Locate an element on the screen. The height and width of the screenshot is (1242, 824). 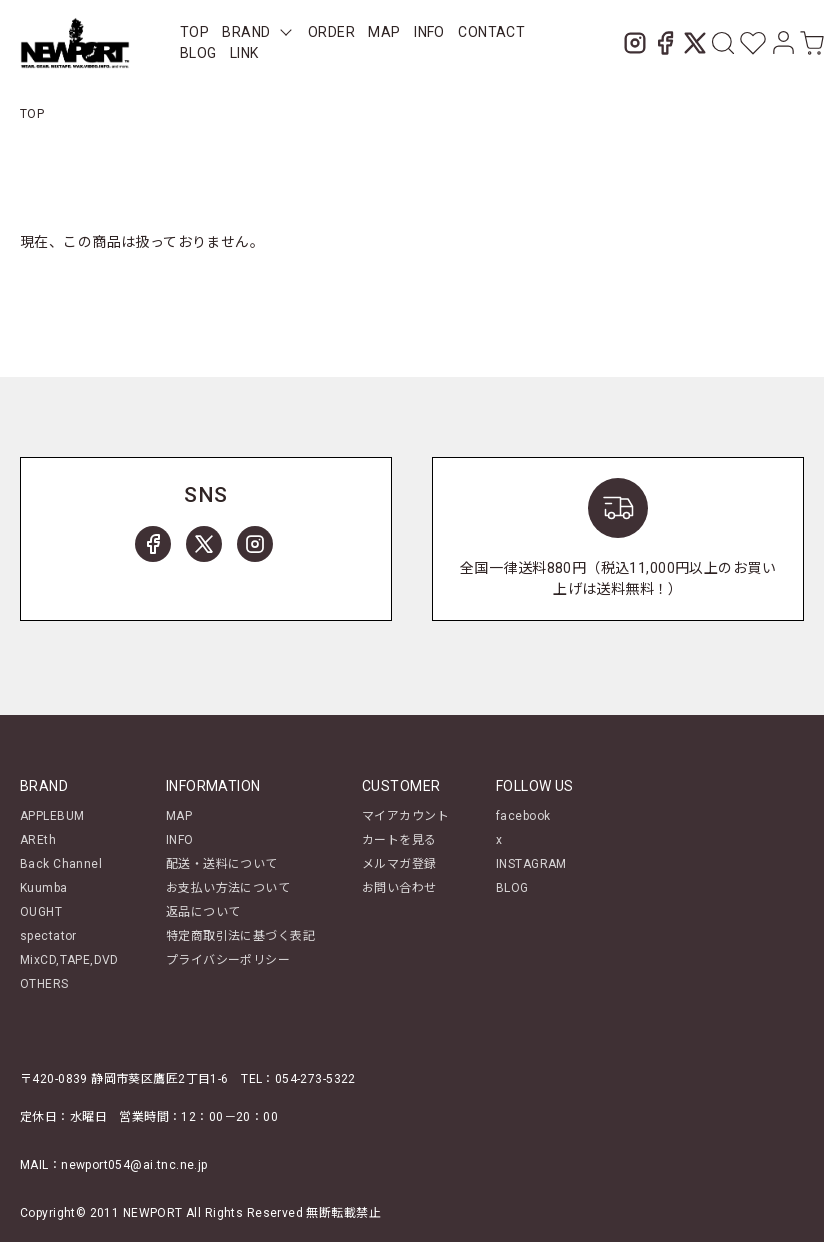
Kuumba is located at coordinates (44, 888).